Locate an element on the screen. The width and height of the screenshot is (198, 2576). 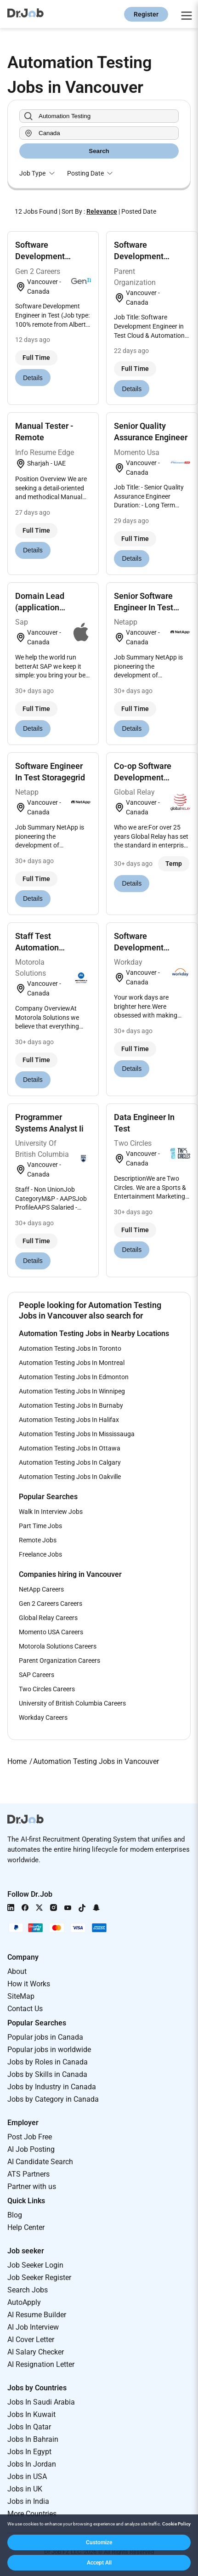
Motorola Solutions Careers is located at coordinates (57, 1646).